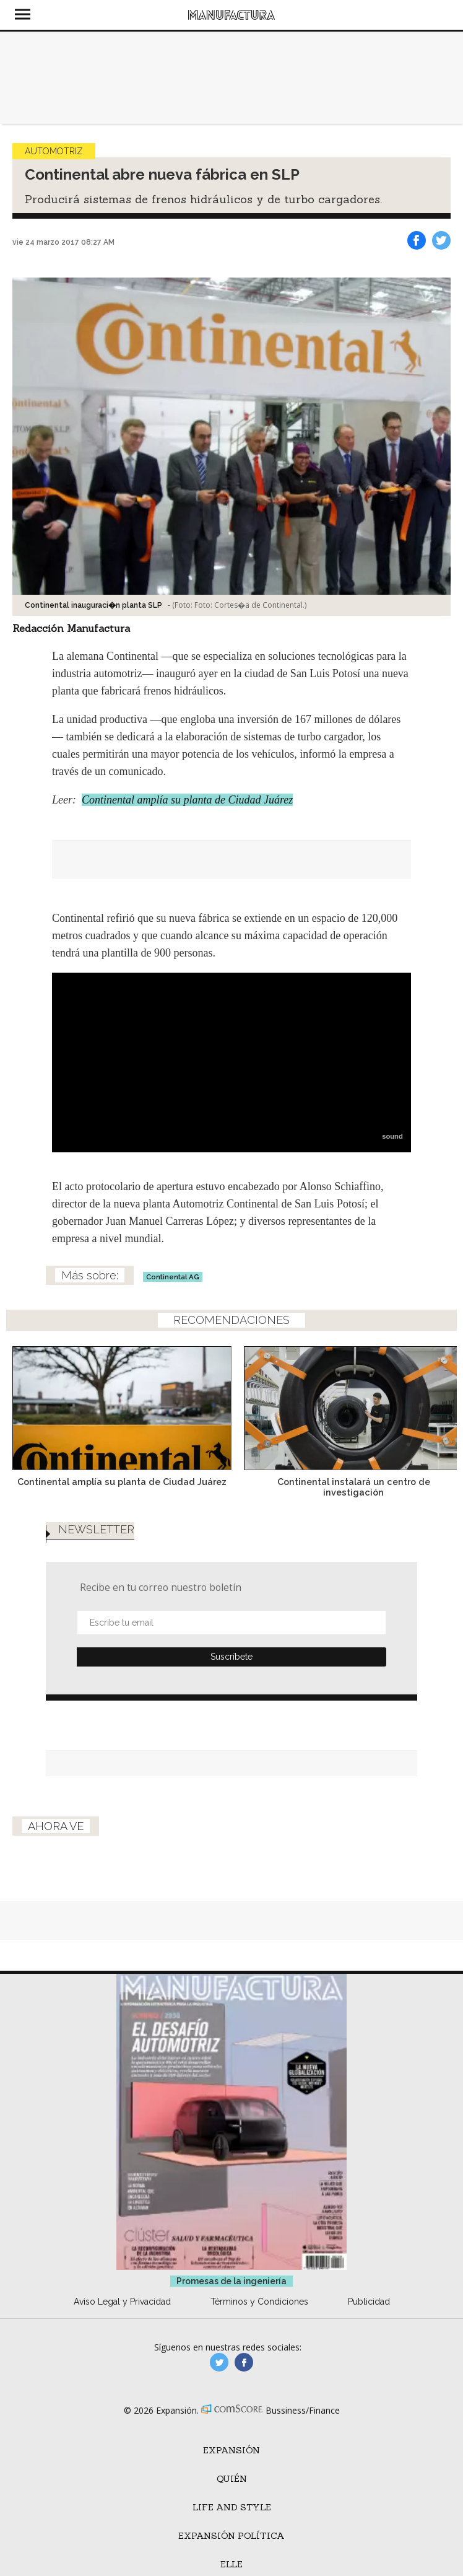  I want to click on Submit, so click(231, 1657).